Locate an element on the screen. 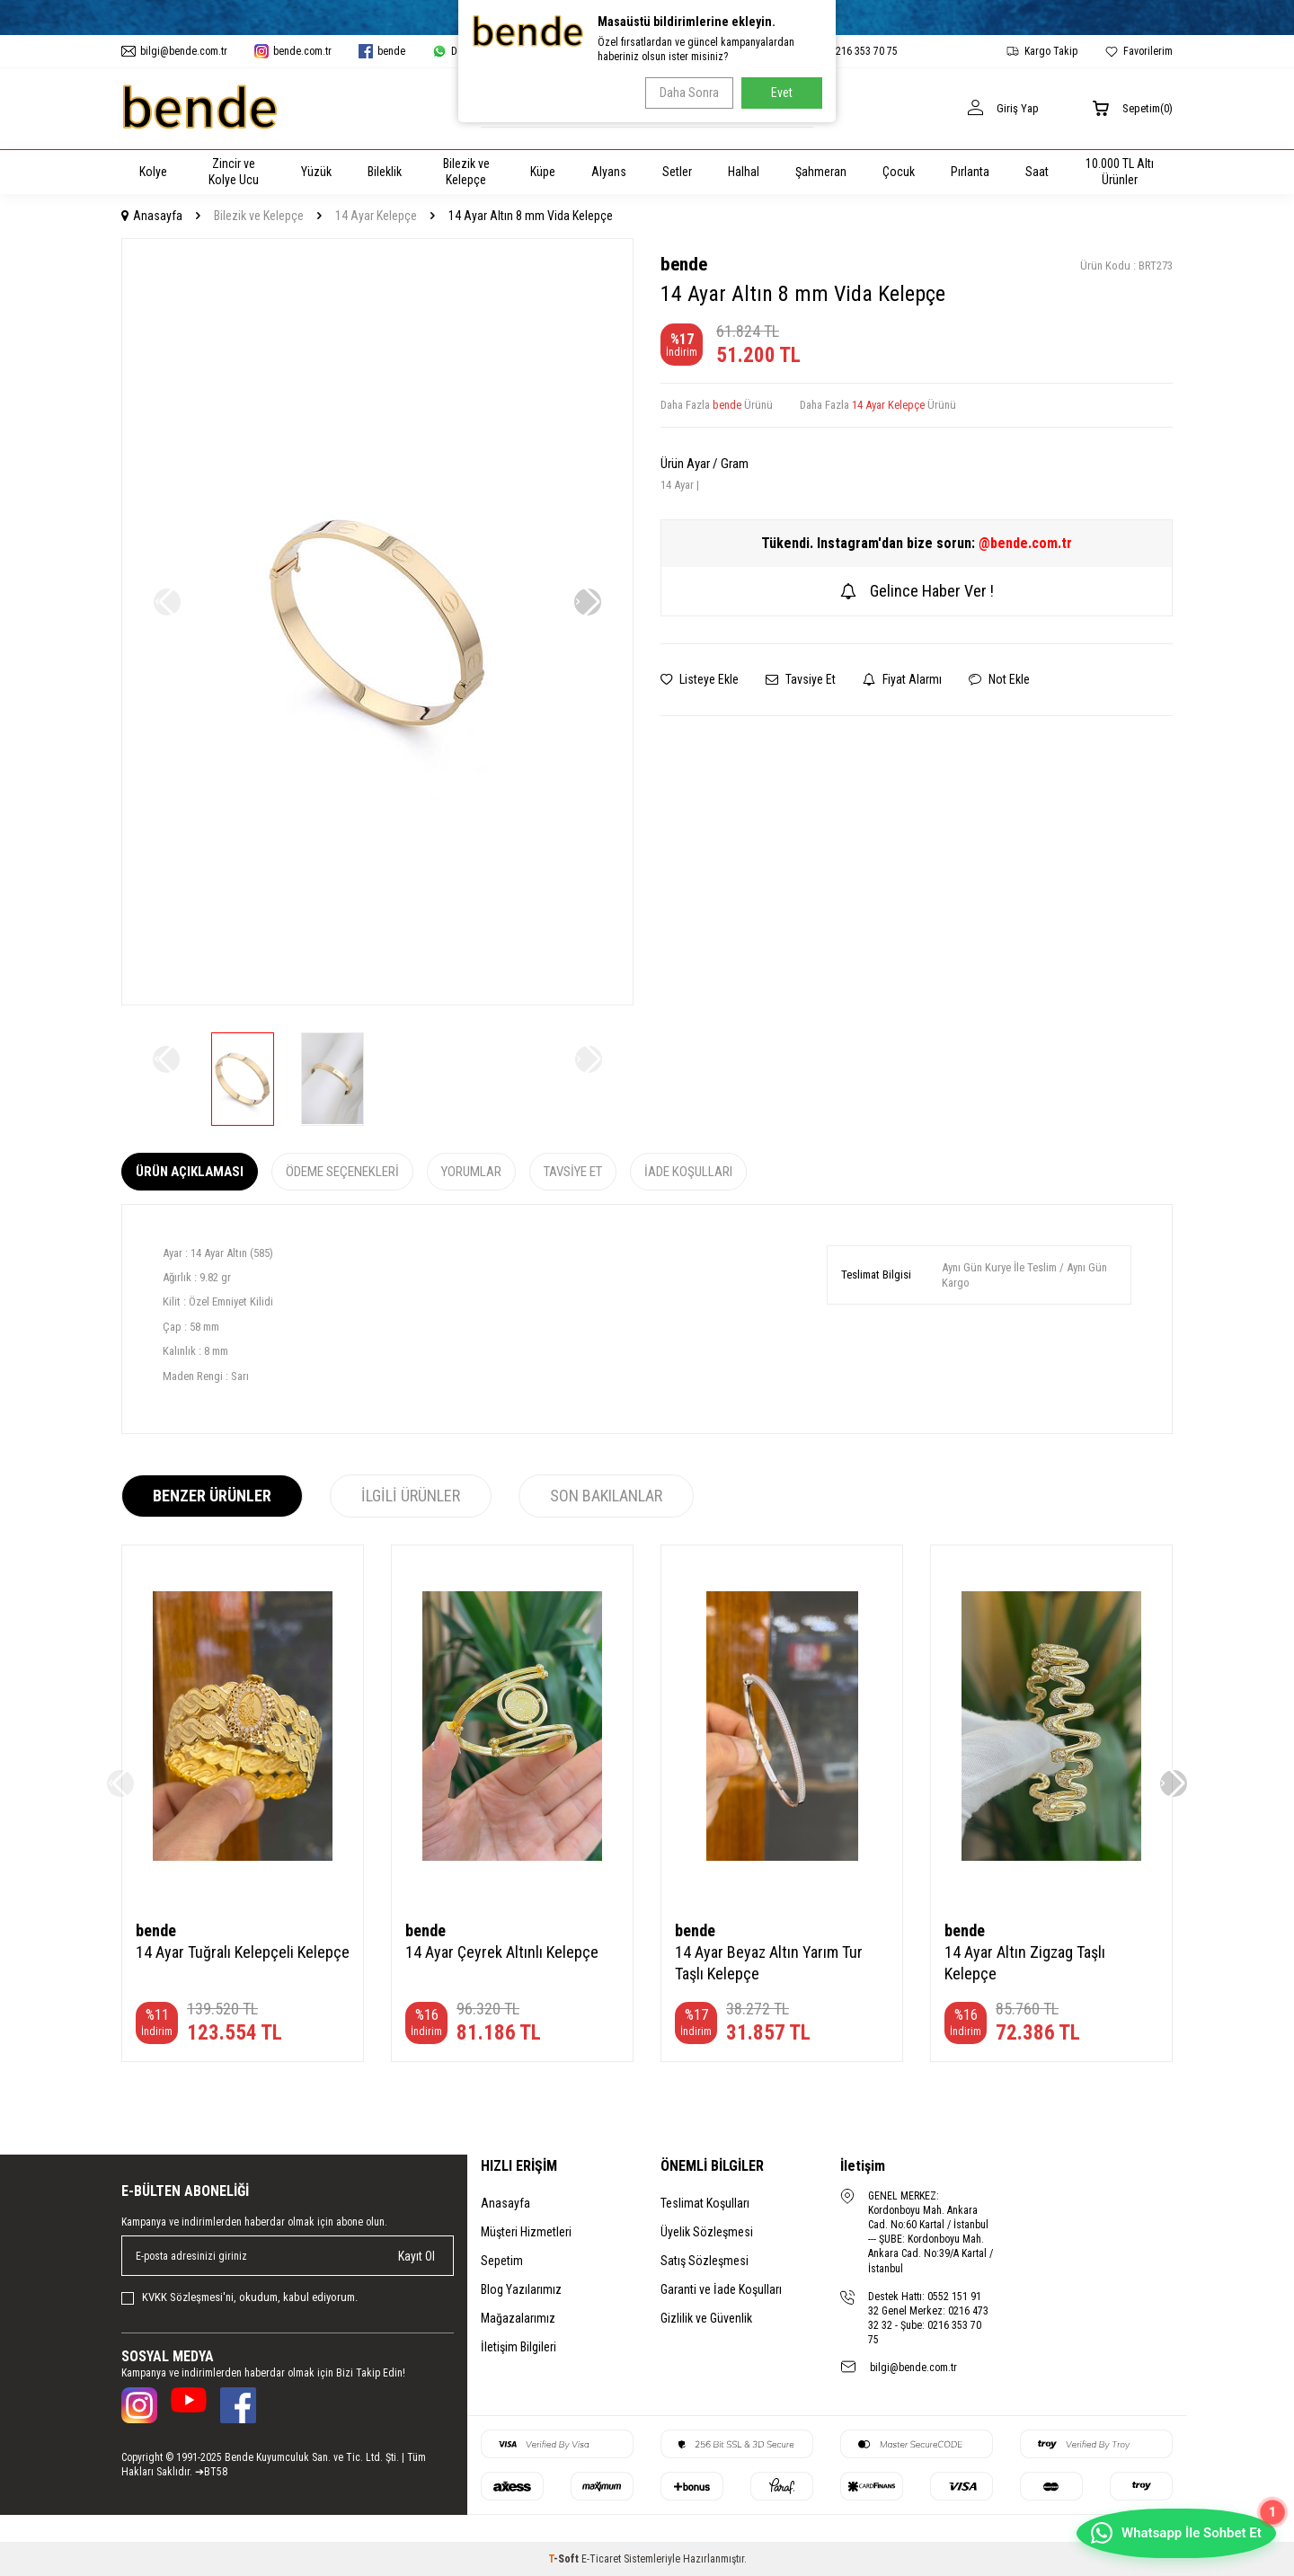 The width and height of the screenshot is (1294, 2576). Halhal is located at coordinates (743, 171).